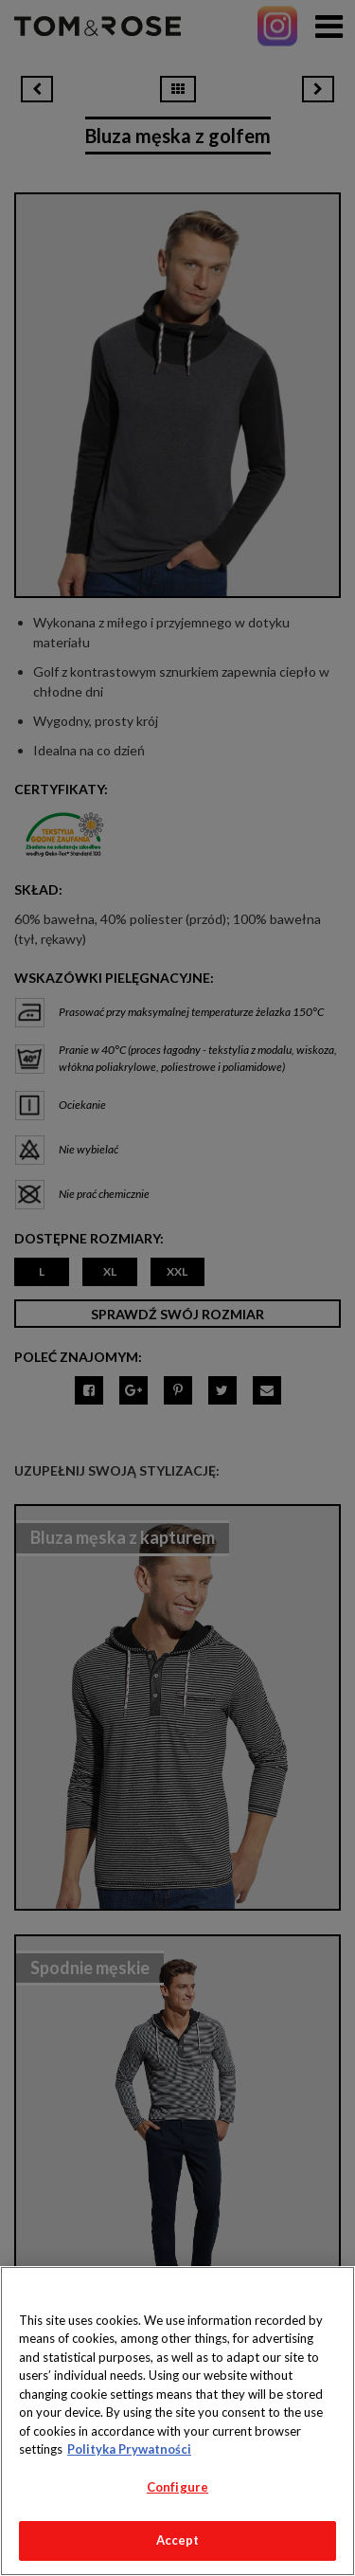 This screenshot has height=2576, width=355. What do you see at coordinates (178, 2540) in the screenshot?
I see `Accept` at bounding box center [178, 2540].